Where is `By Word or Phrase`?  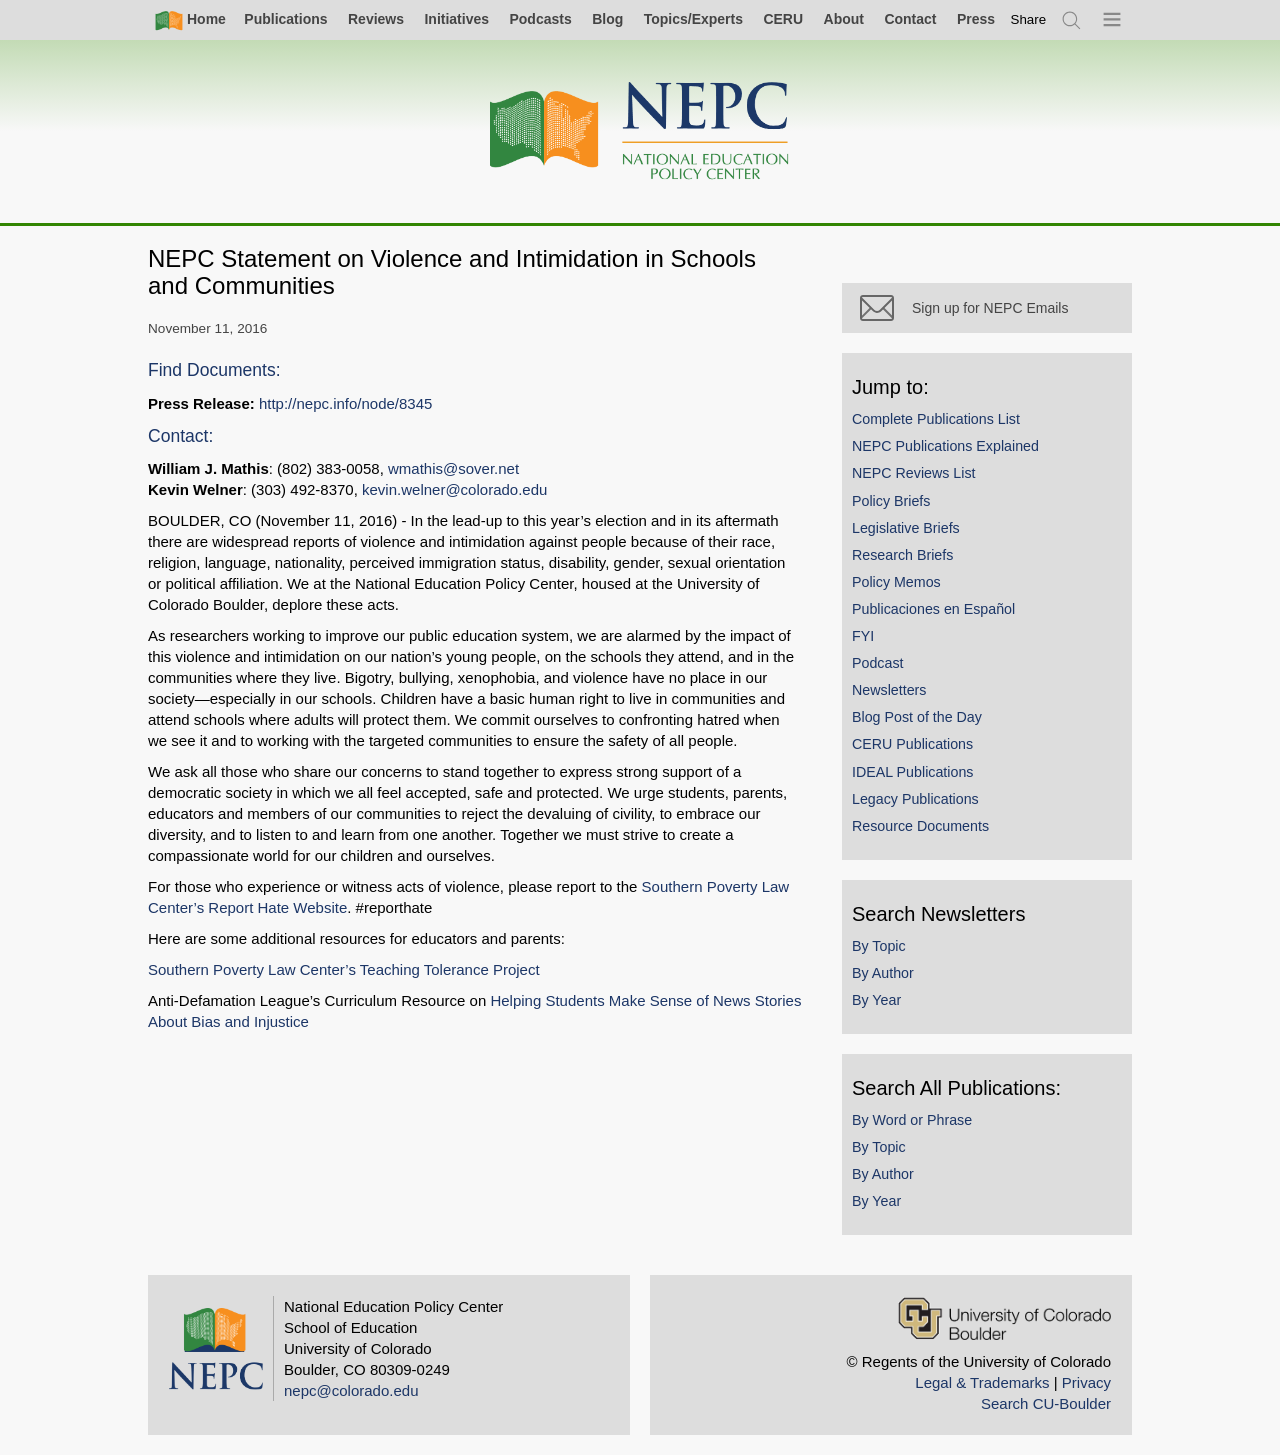
By Word or Phrase is located at coordinates (912, 1120).